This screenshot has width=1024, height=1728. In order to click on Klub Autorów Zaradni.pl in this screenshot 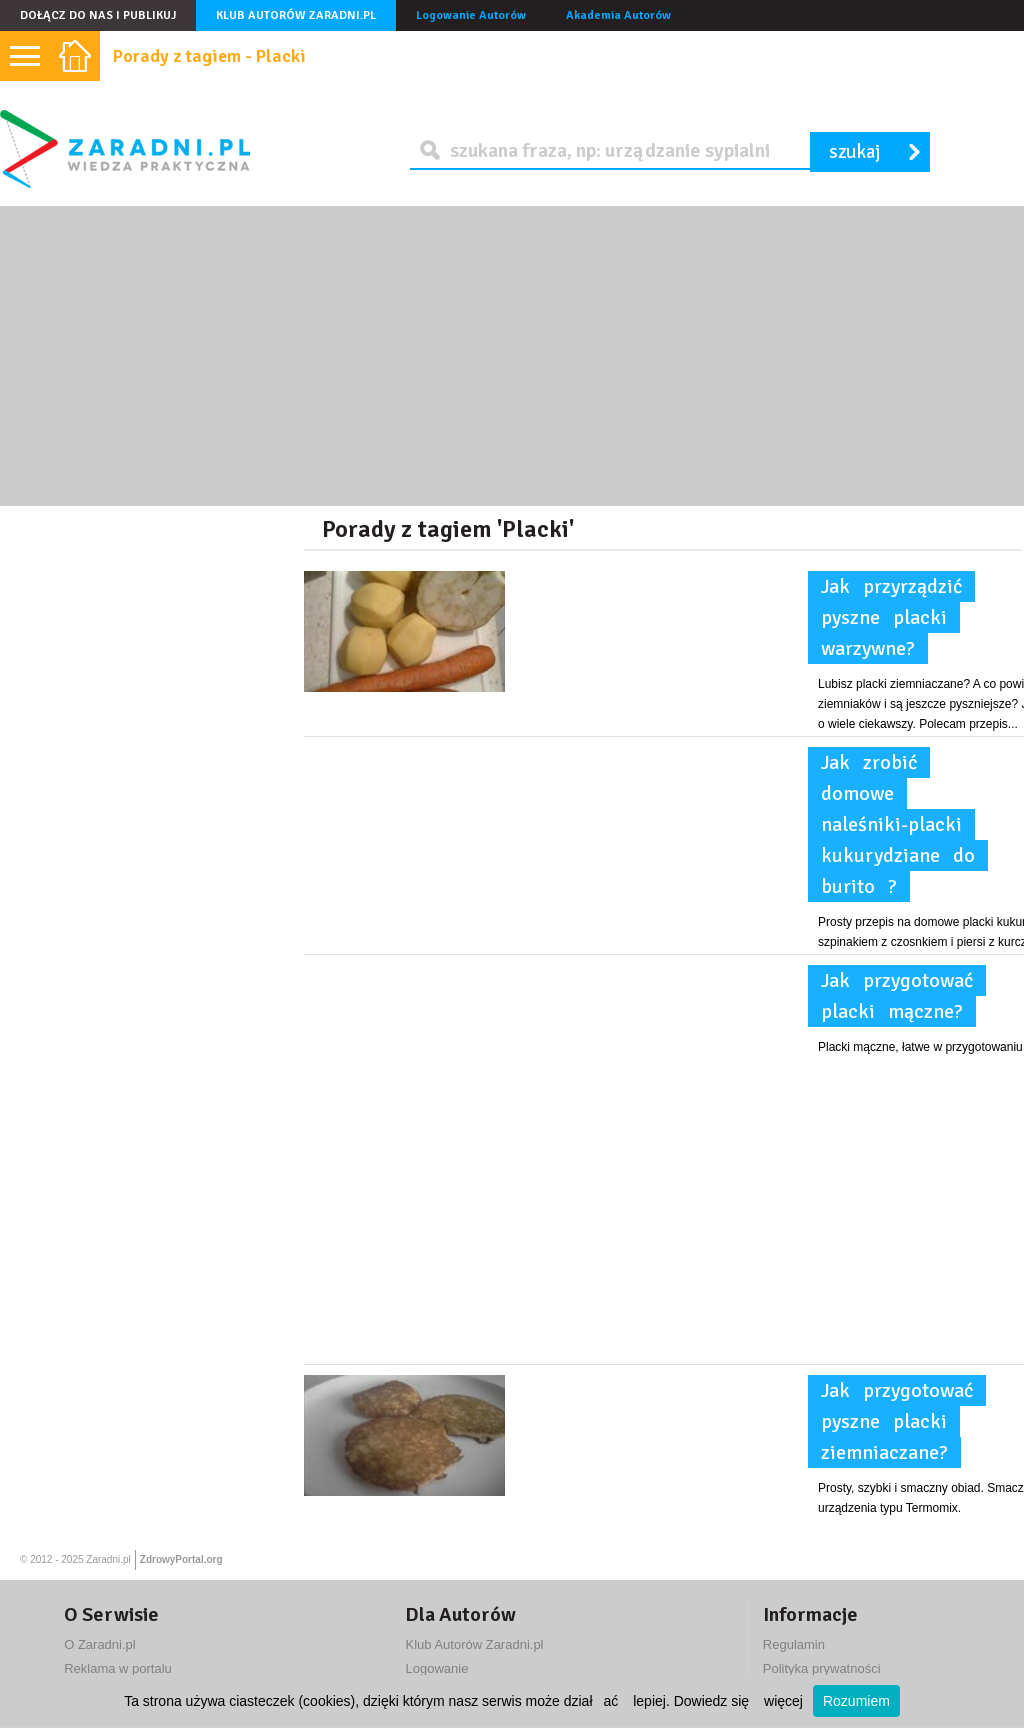, I will do `click(296, 15)`.